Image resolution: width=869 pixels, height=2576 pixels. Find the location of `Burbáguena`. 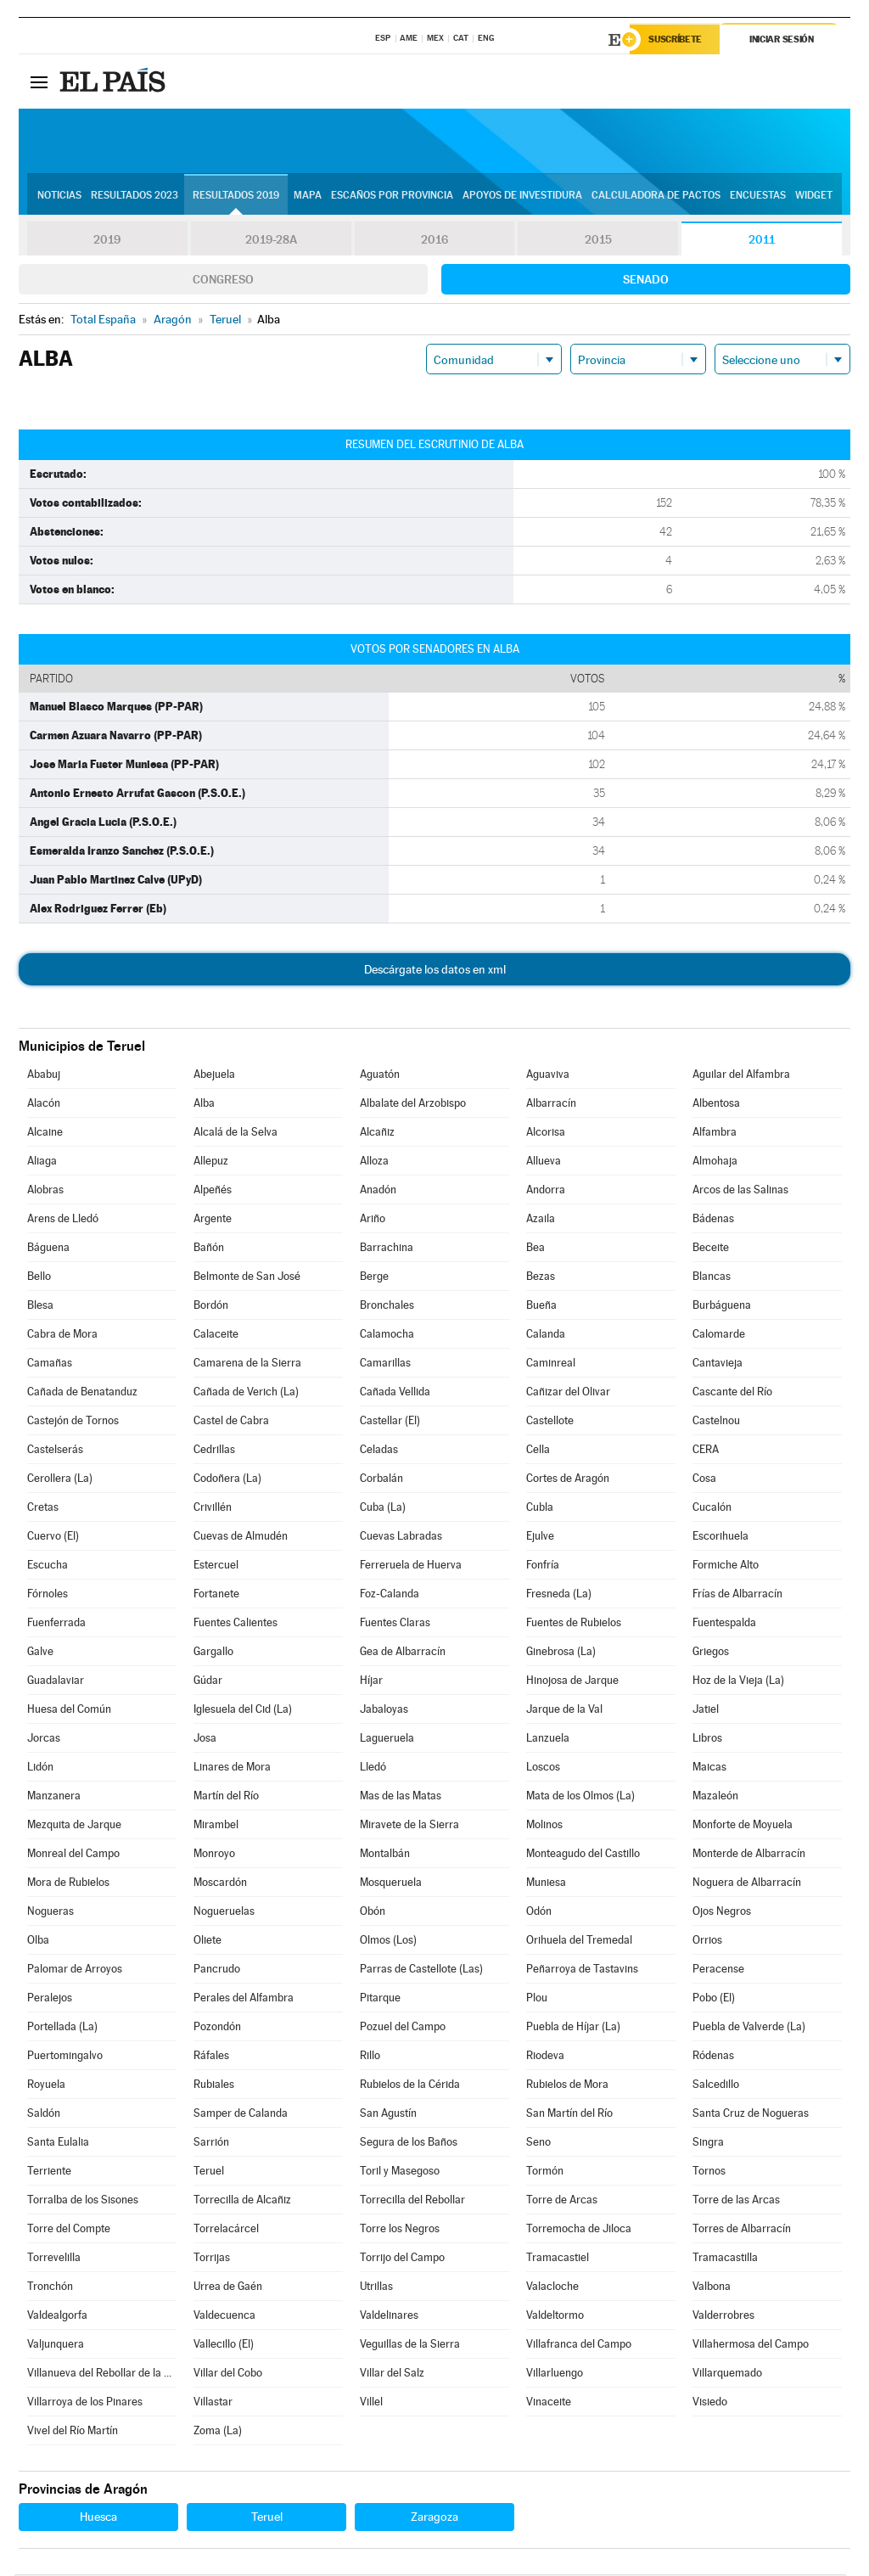

Burbáguena is located at coordinates (721, 1306).